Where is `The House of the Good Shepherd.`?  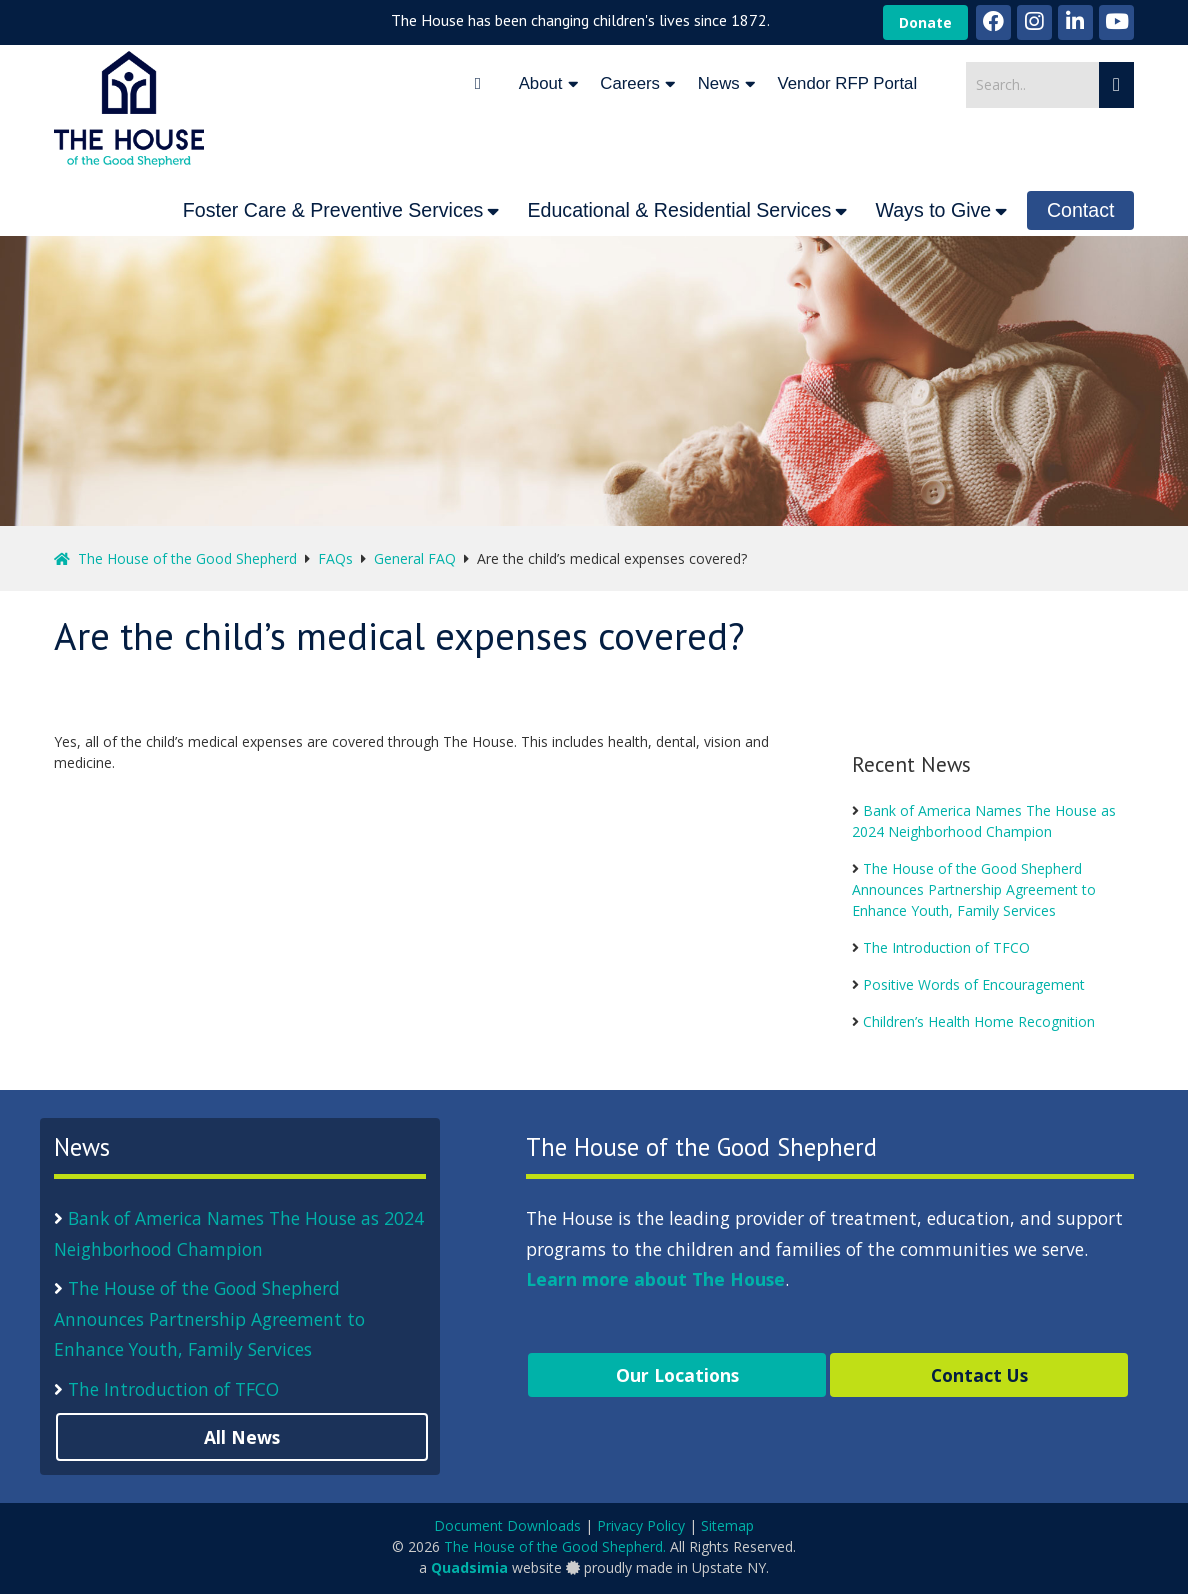 The House of the Good Shepherd. is located at coordinates (555, 1546).